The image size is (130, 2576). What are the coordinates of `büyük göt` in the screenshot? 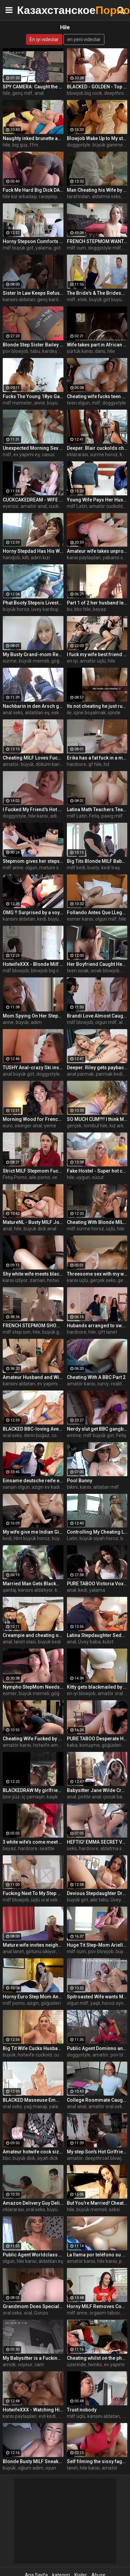 It's located at (77, 1900).